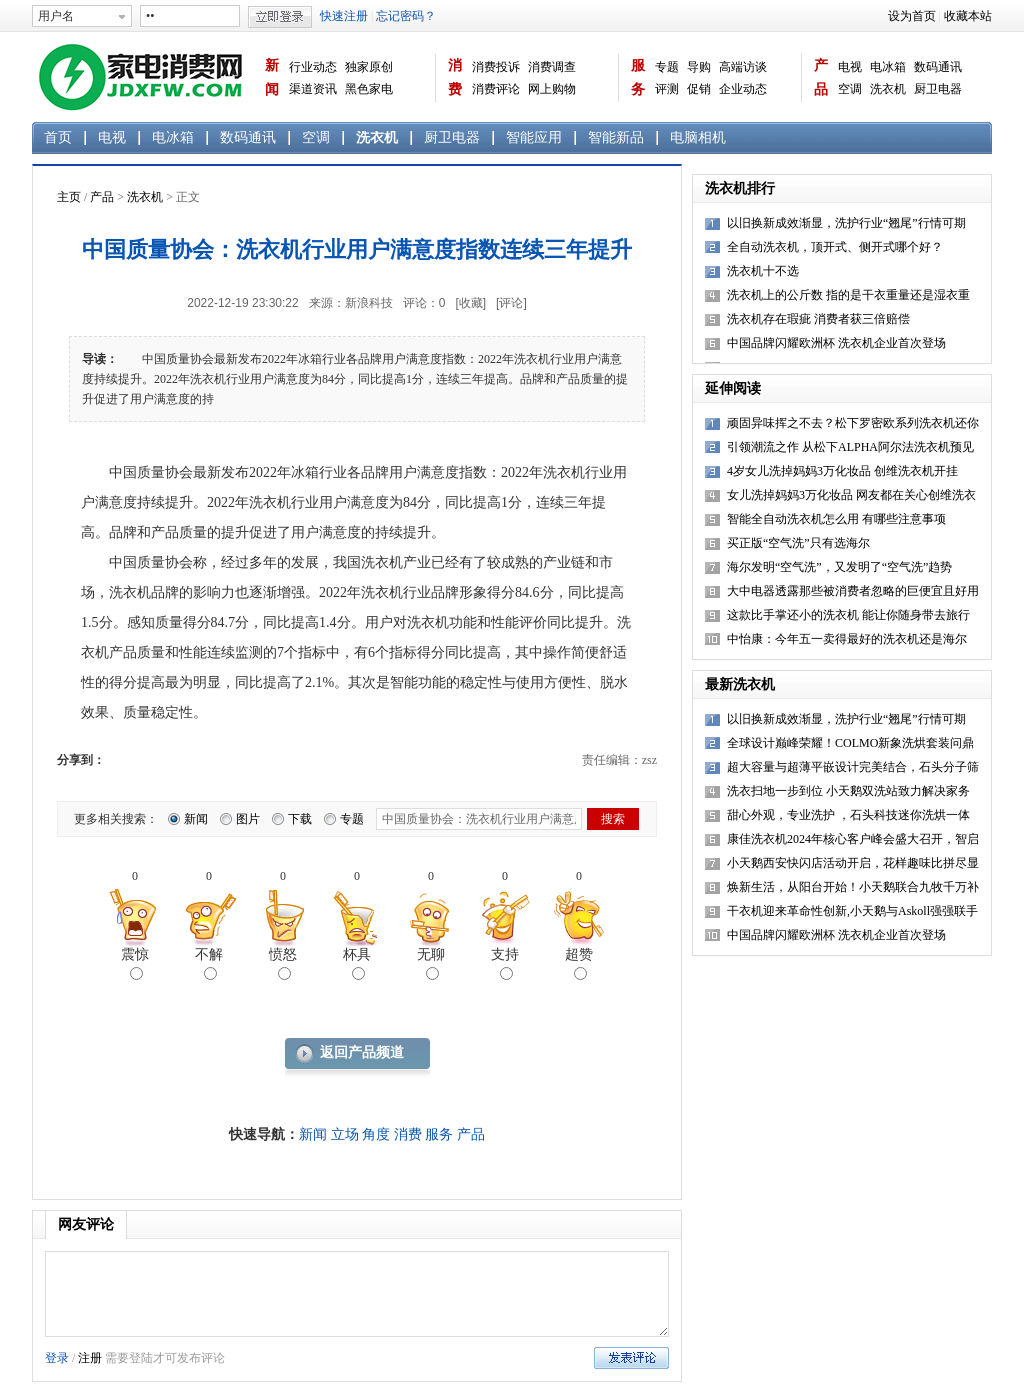 This screenshot has width=1024, height=1392. I want to click on 返回产品频道, so click(362, 1052).